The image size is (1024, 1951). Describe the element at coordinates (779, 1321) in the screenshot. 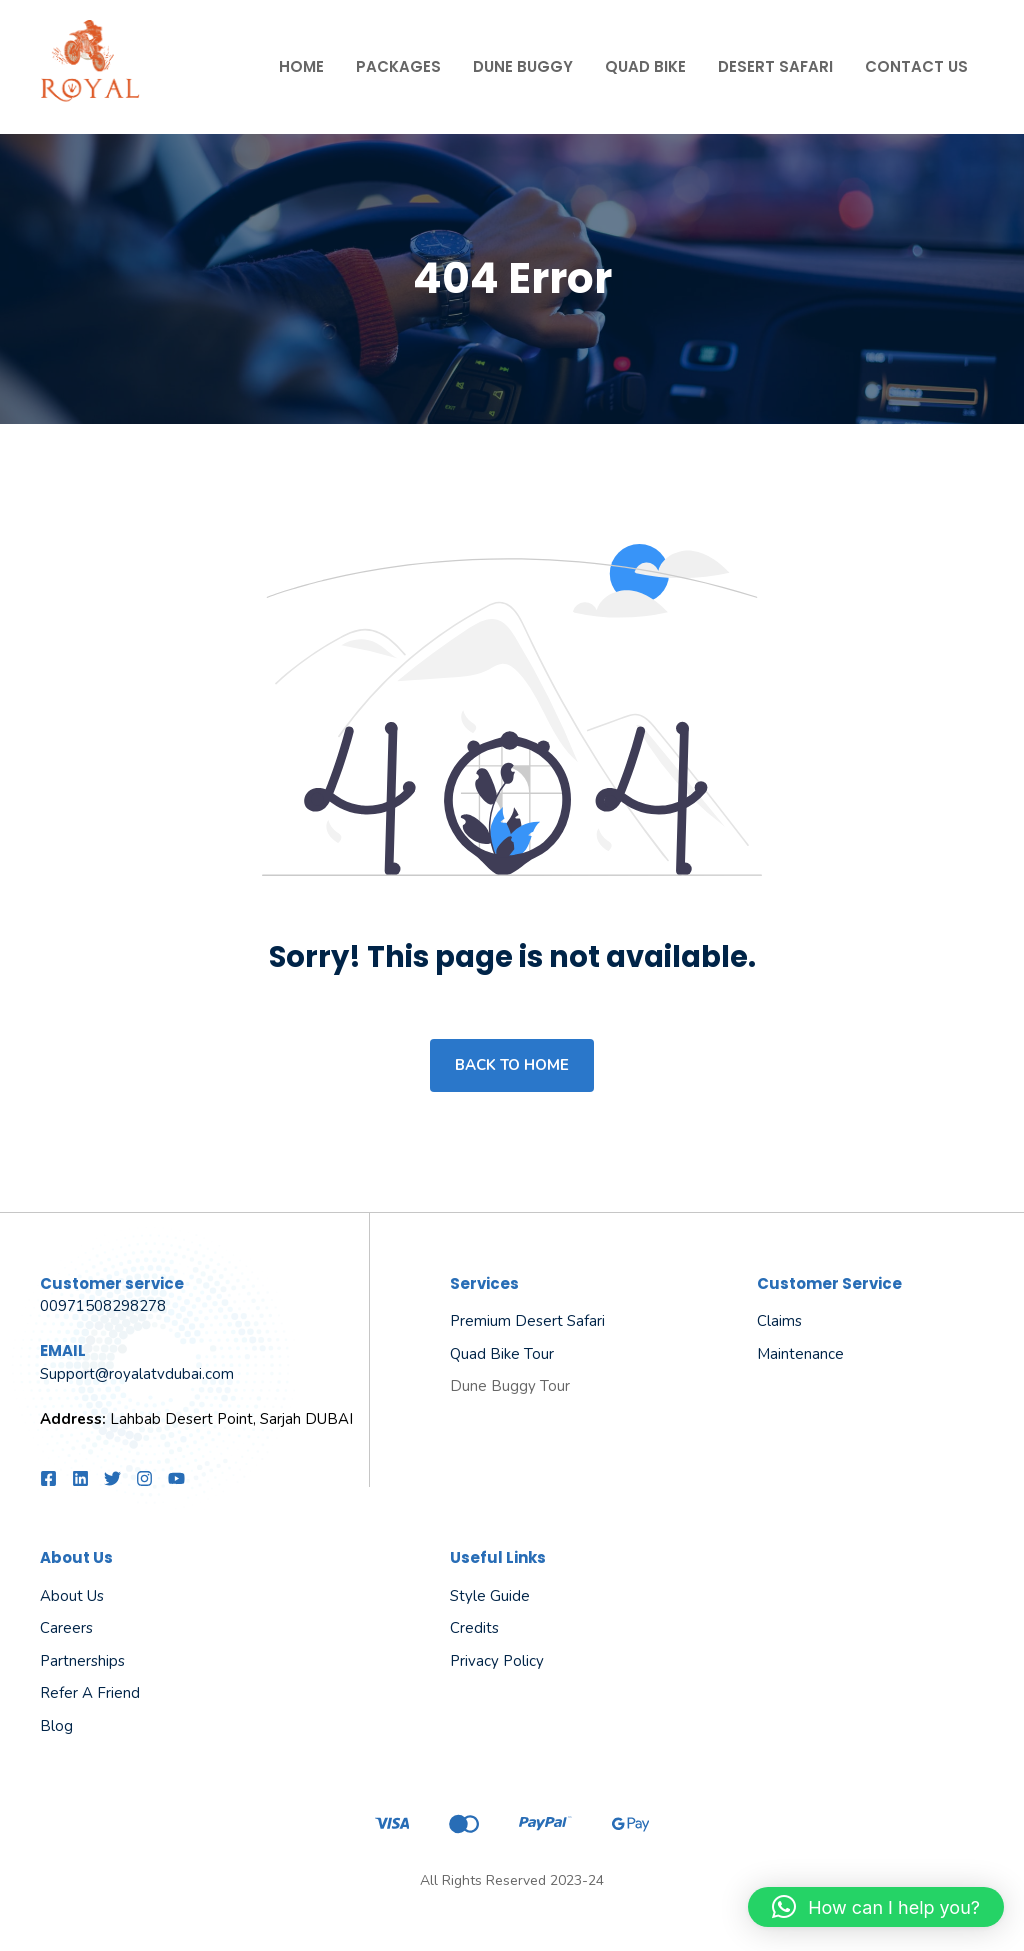

I see `Claims` at that location.